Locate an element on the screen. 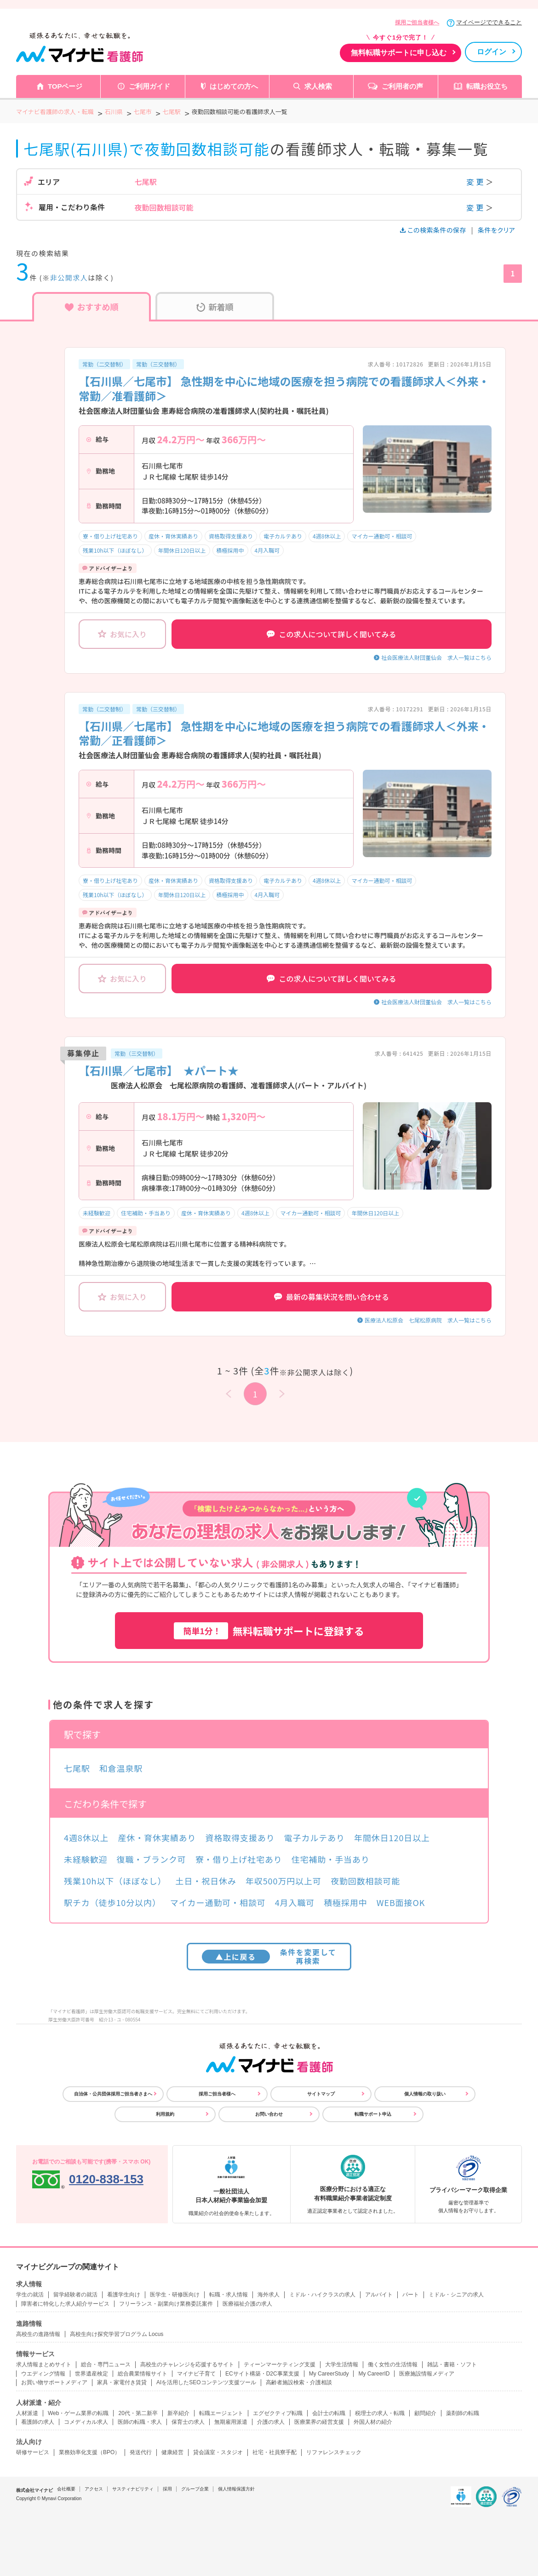  ウエディング情報 is located at coordinates (43, 2373).